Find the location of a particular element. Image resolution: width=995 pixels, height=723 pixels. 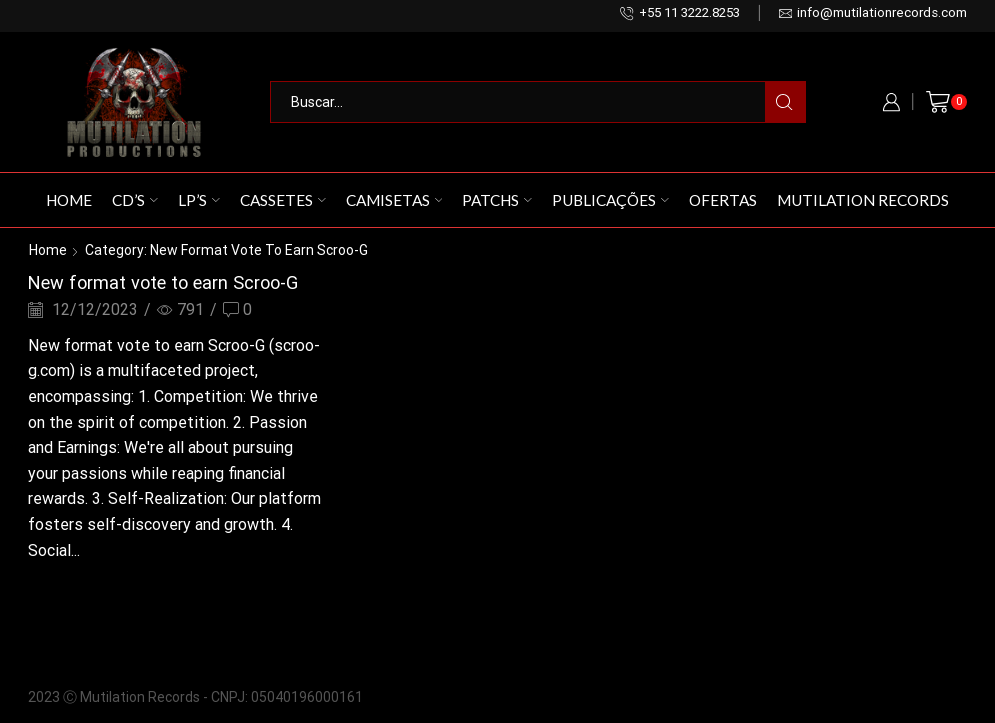

Cassetes is located at coordinates (283, 200).